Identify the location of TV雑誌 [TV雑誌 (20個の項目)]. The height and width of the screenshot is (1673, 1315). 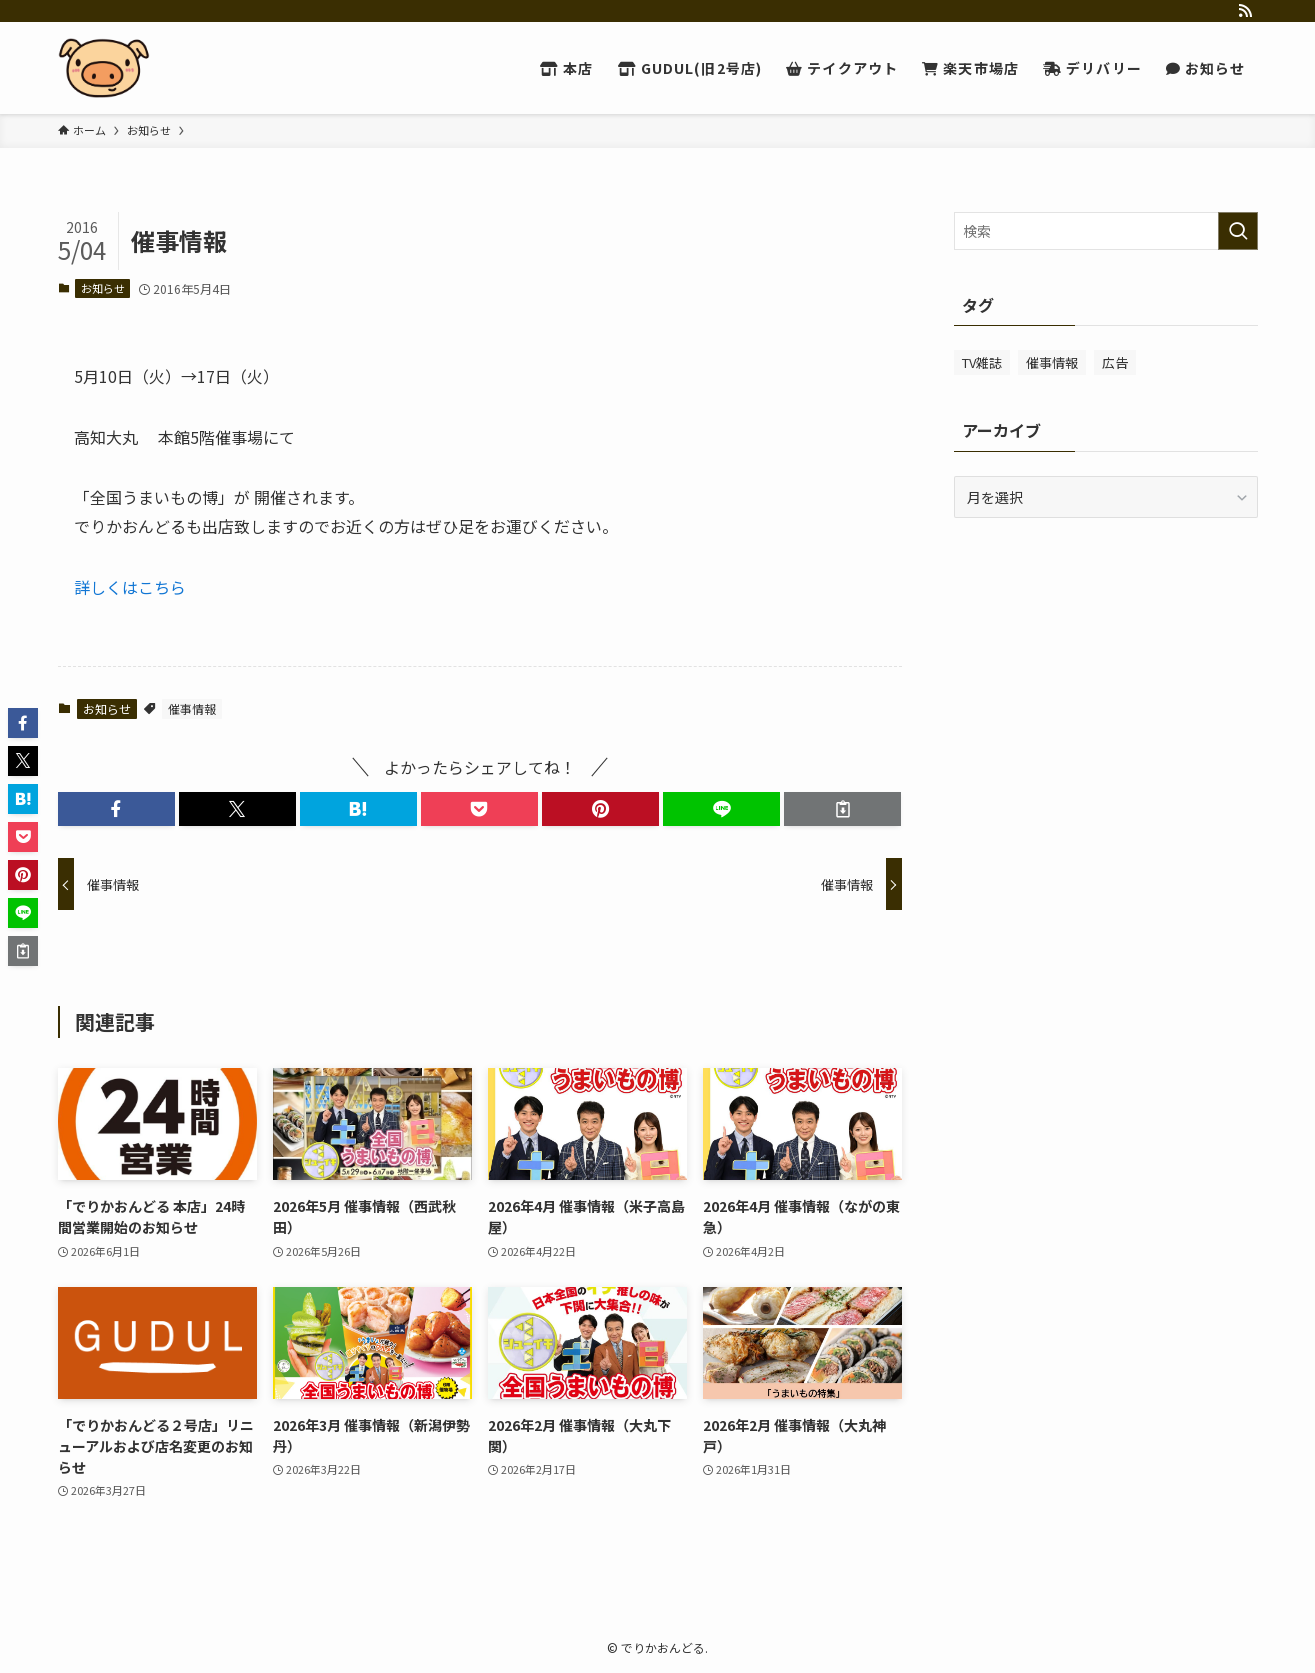
(982, 362).